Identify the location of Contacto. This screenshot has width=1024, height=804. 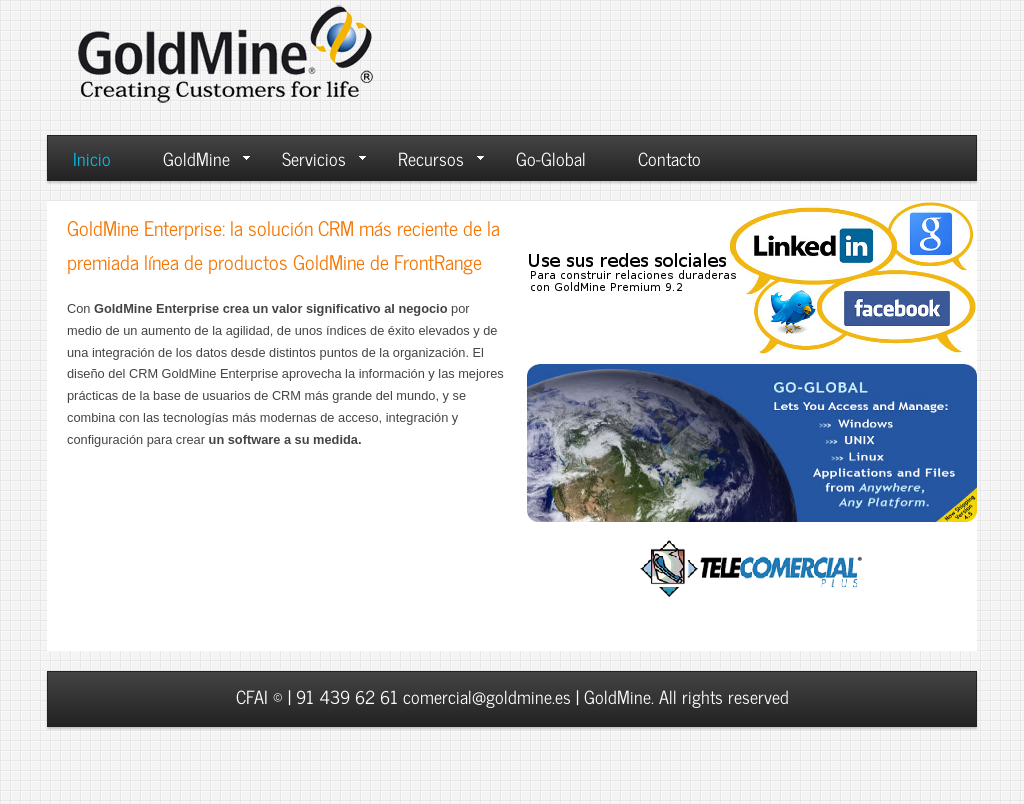
(669, 158).